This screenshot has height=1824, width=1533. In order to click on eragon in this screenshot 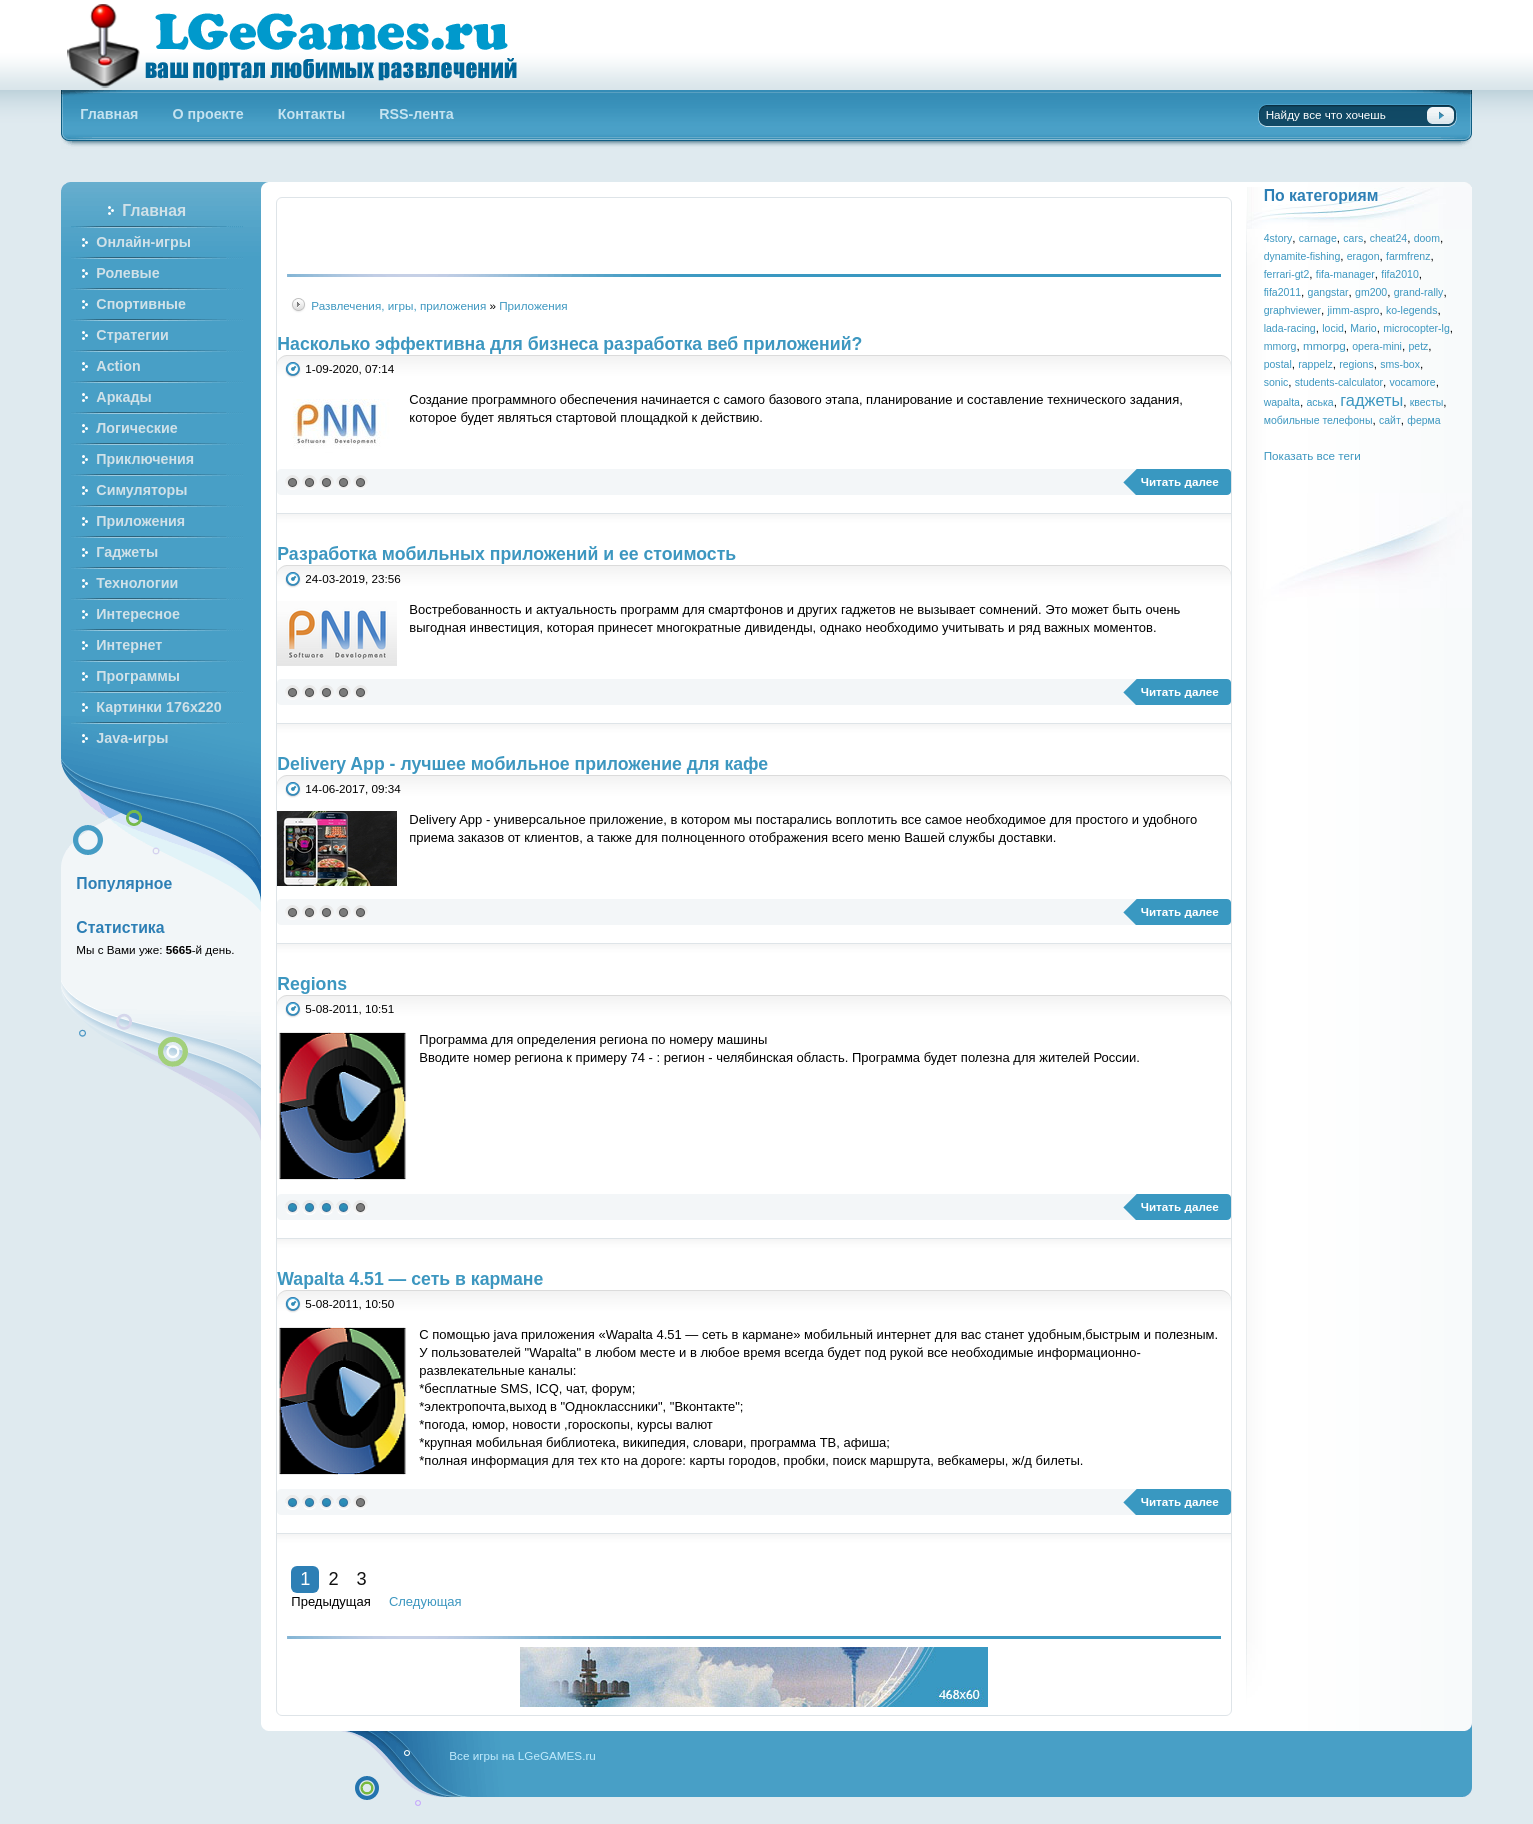, I will do `click(1363, 256)`.